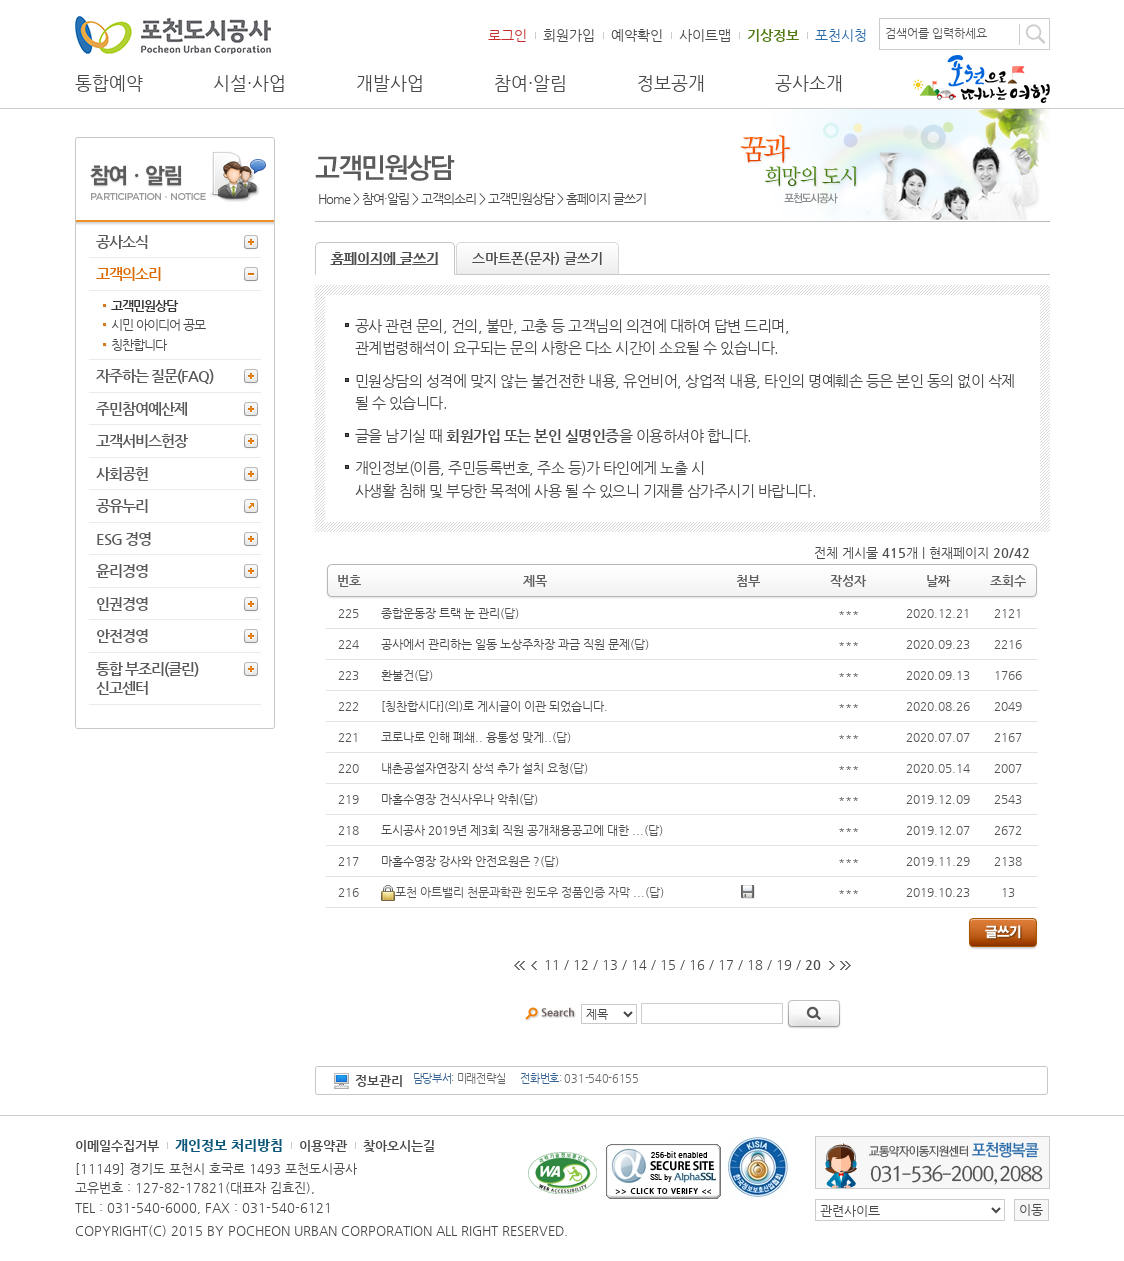 This screenshot has height=1261, width=1124. I want to click on 윤리경영, so click(122, 570).